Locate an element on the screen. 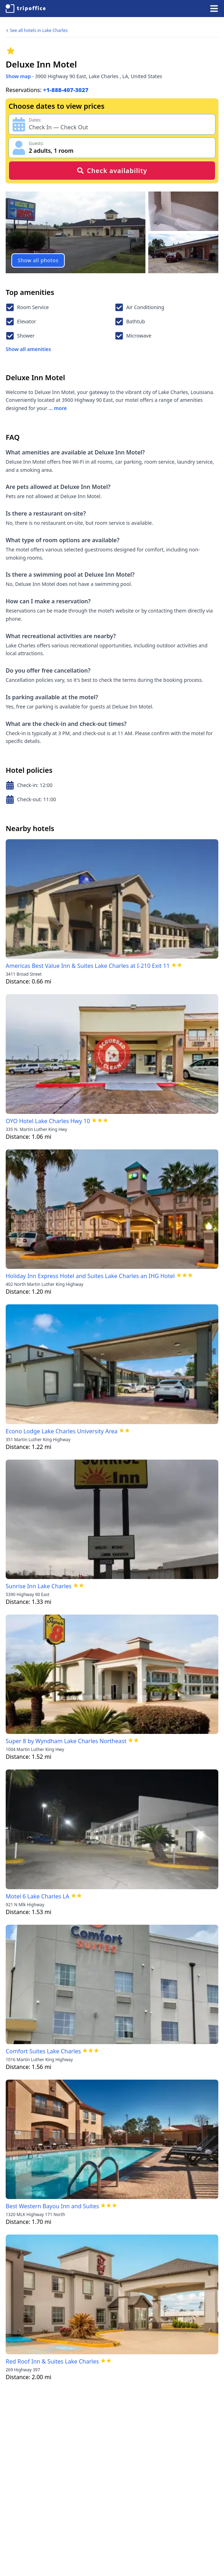 Image resolution: width=224 pixels, height=2576 pixels. Motel 6 Lake Charles LA is located at coordinates (37, 1896).